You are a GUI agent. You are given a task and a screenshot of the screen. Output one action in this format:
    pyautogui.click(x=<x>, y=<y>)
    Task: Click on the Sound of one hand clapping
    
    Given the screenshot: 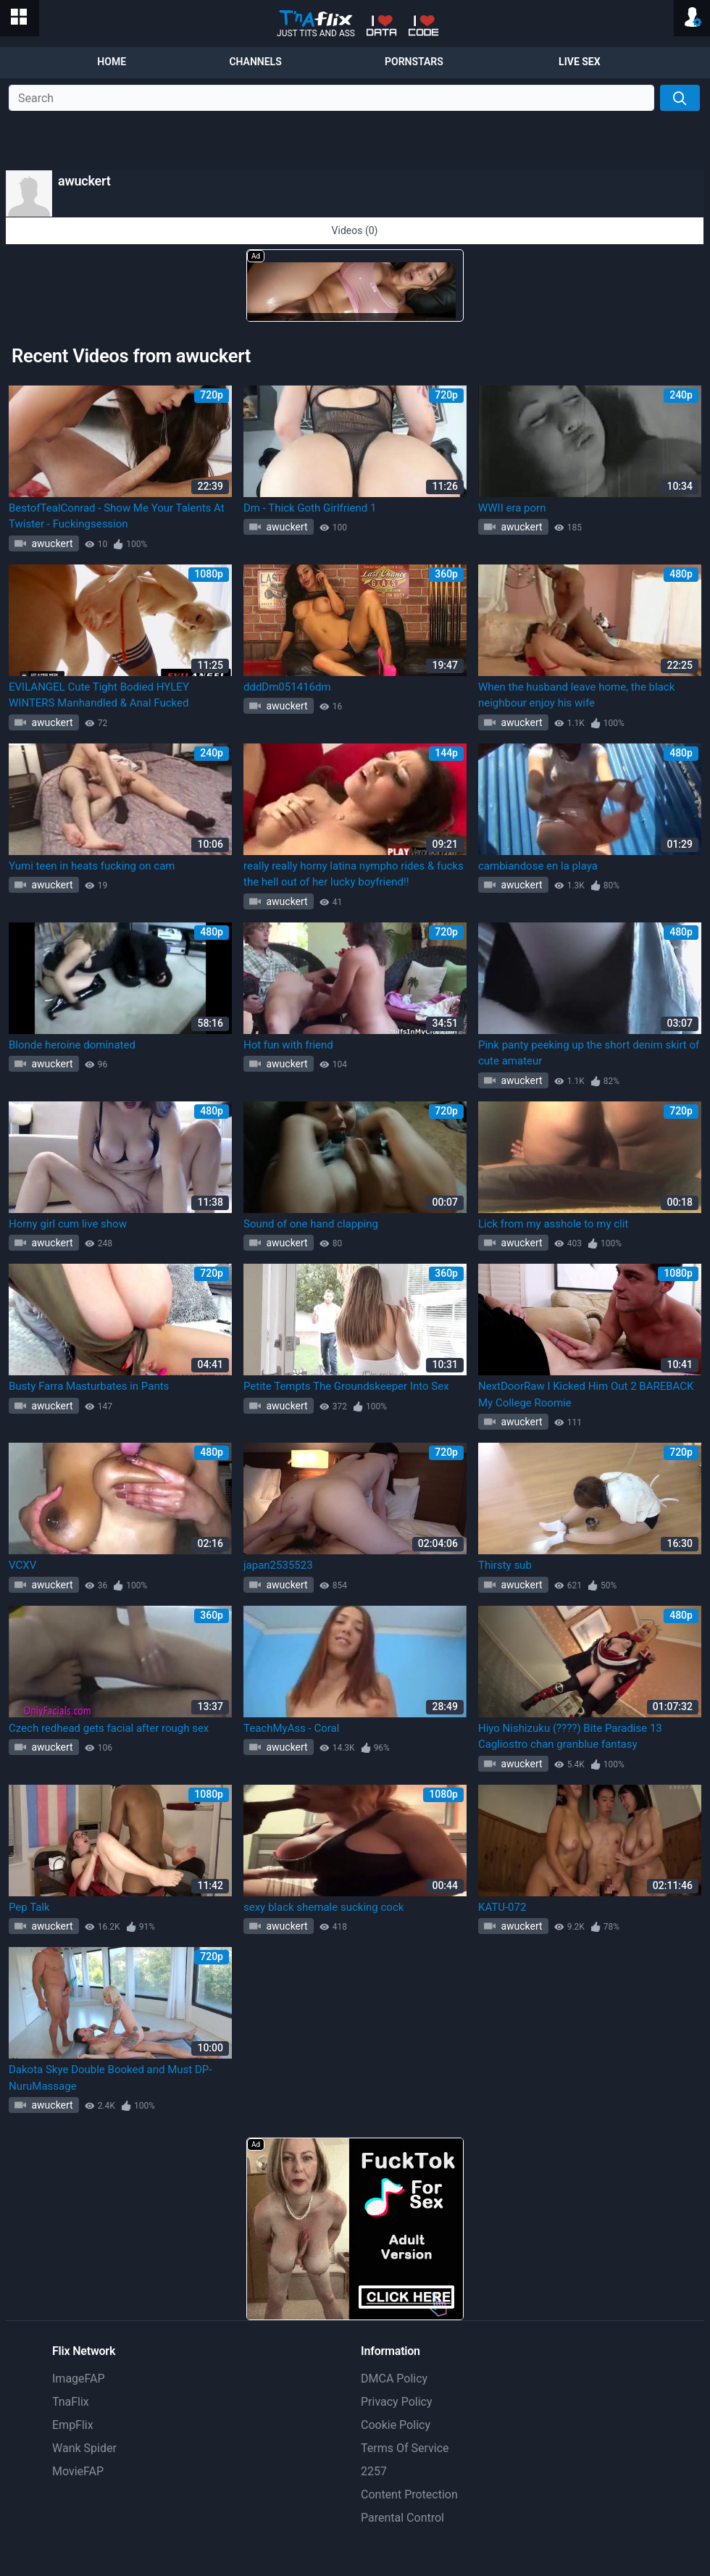 What is the action you would take?
    pyautogui.click(x=310, y=1223)
    